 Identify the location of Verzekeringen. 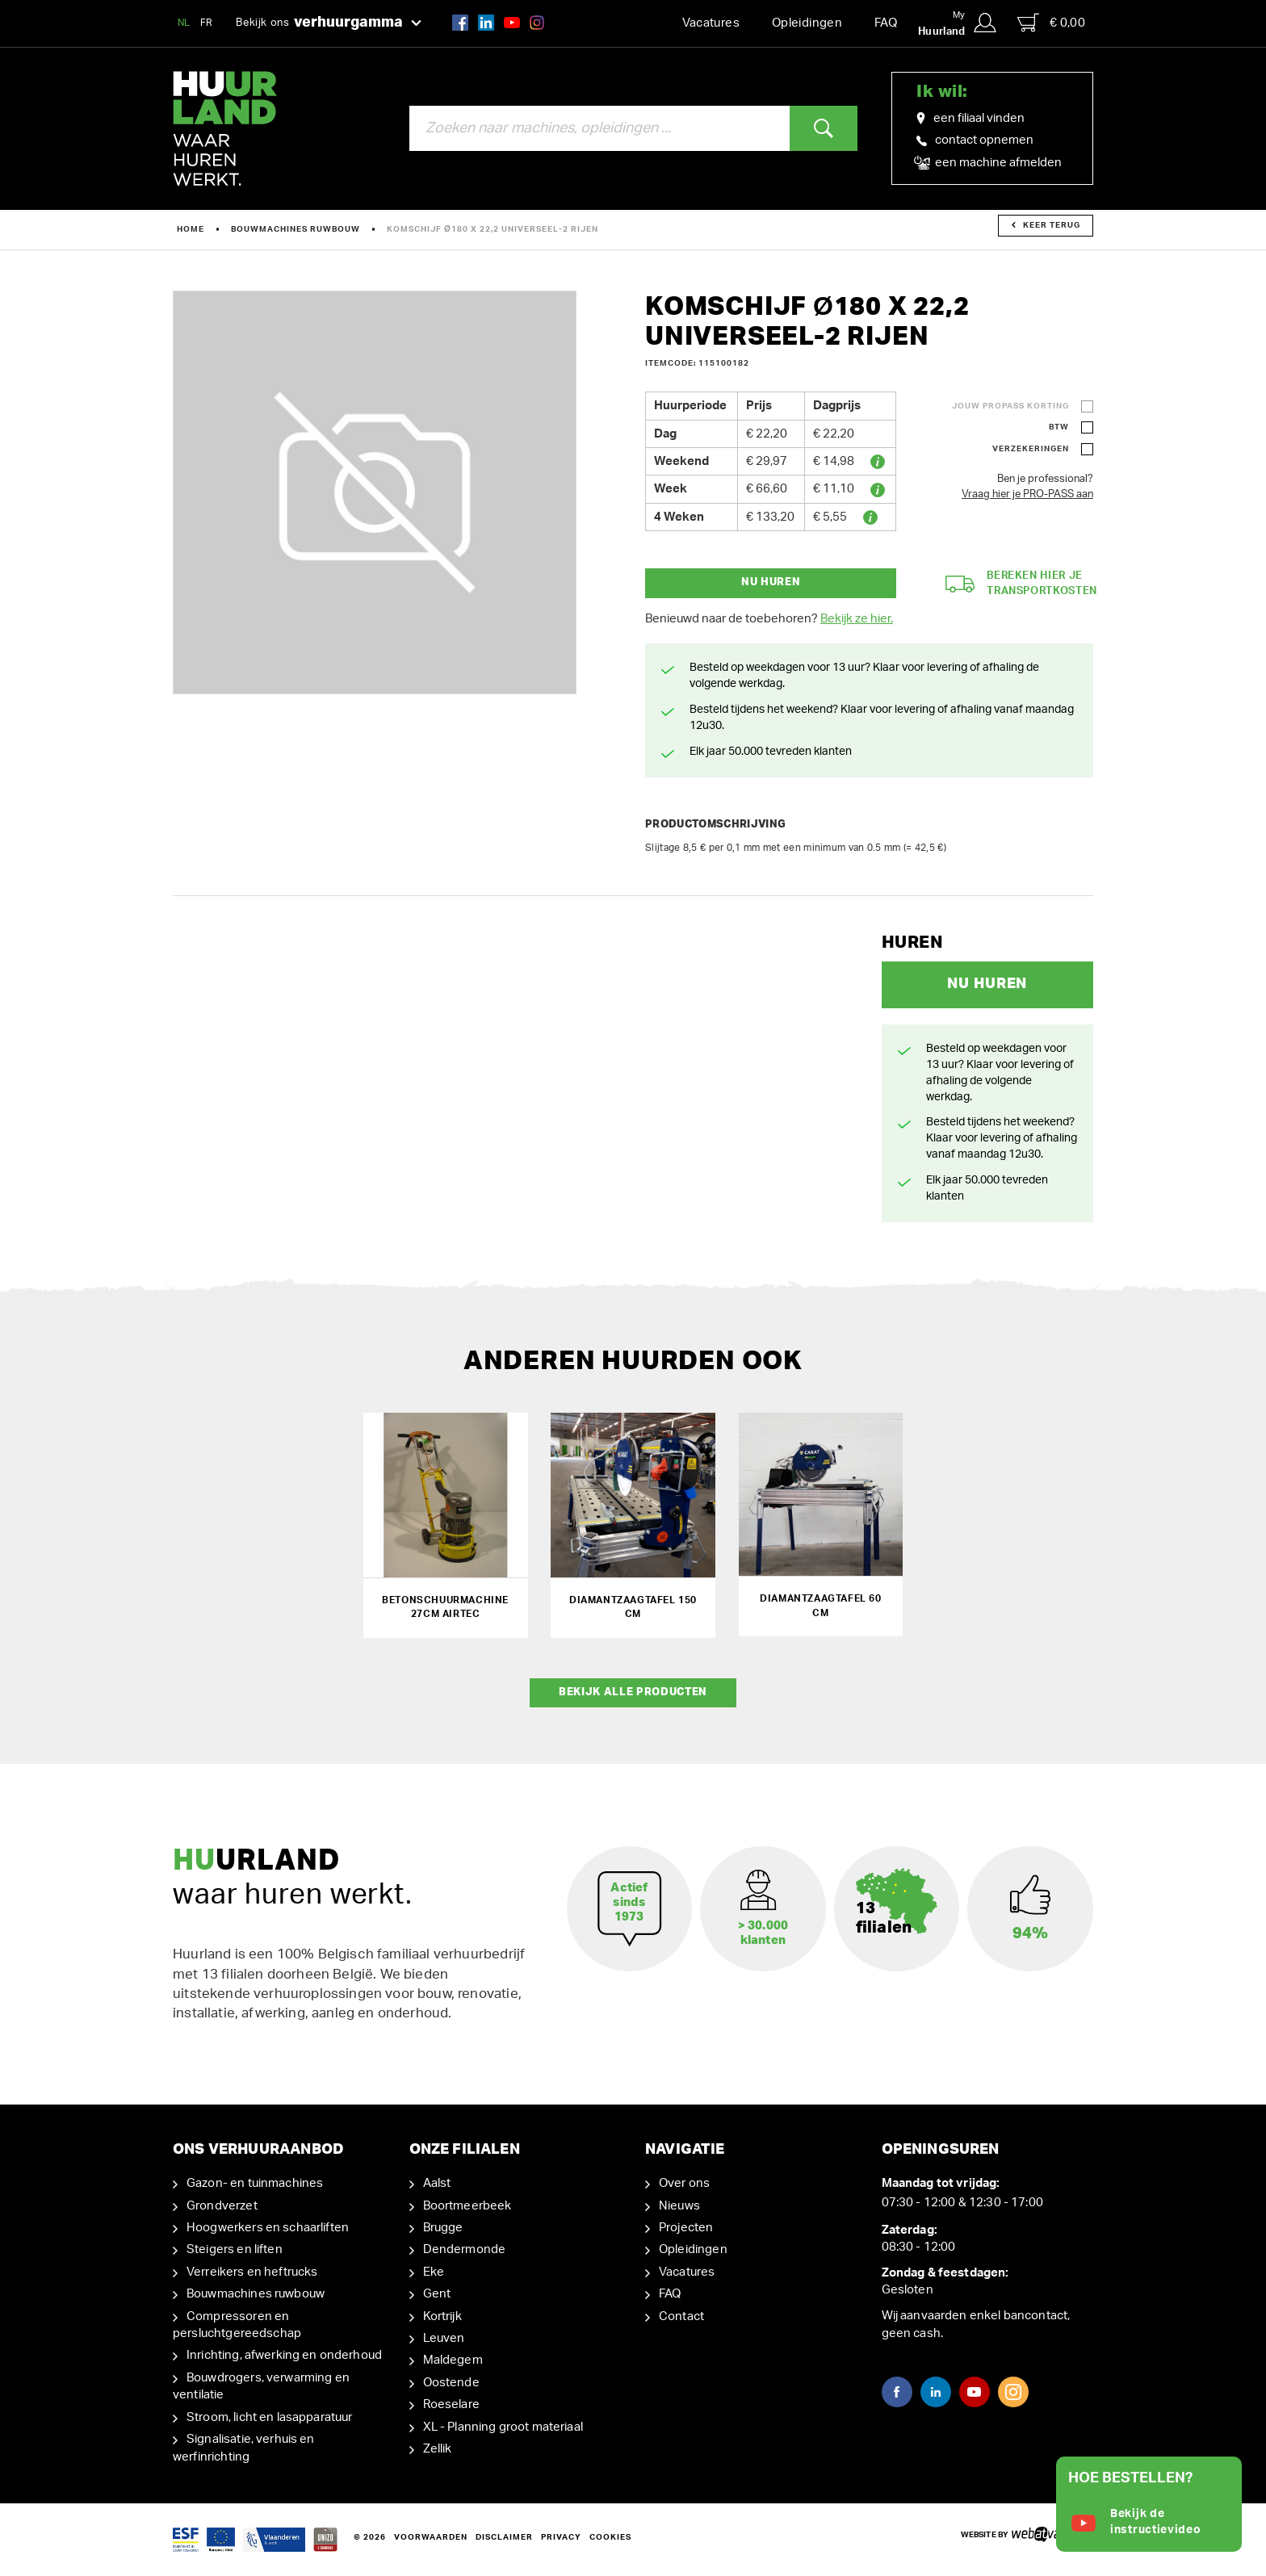
(1030, 449).